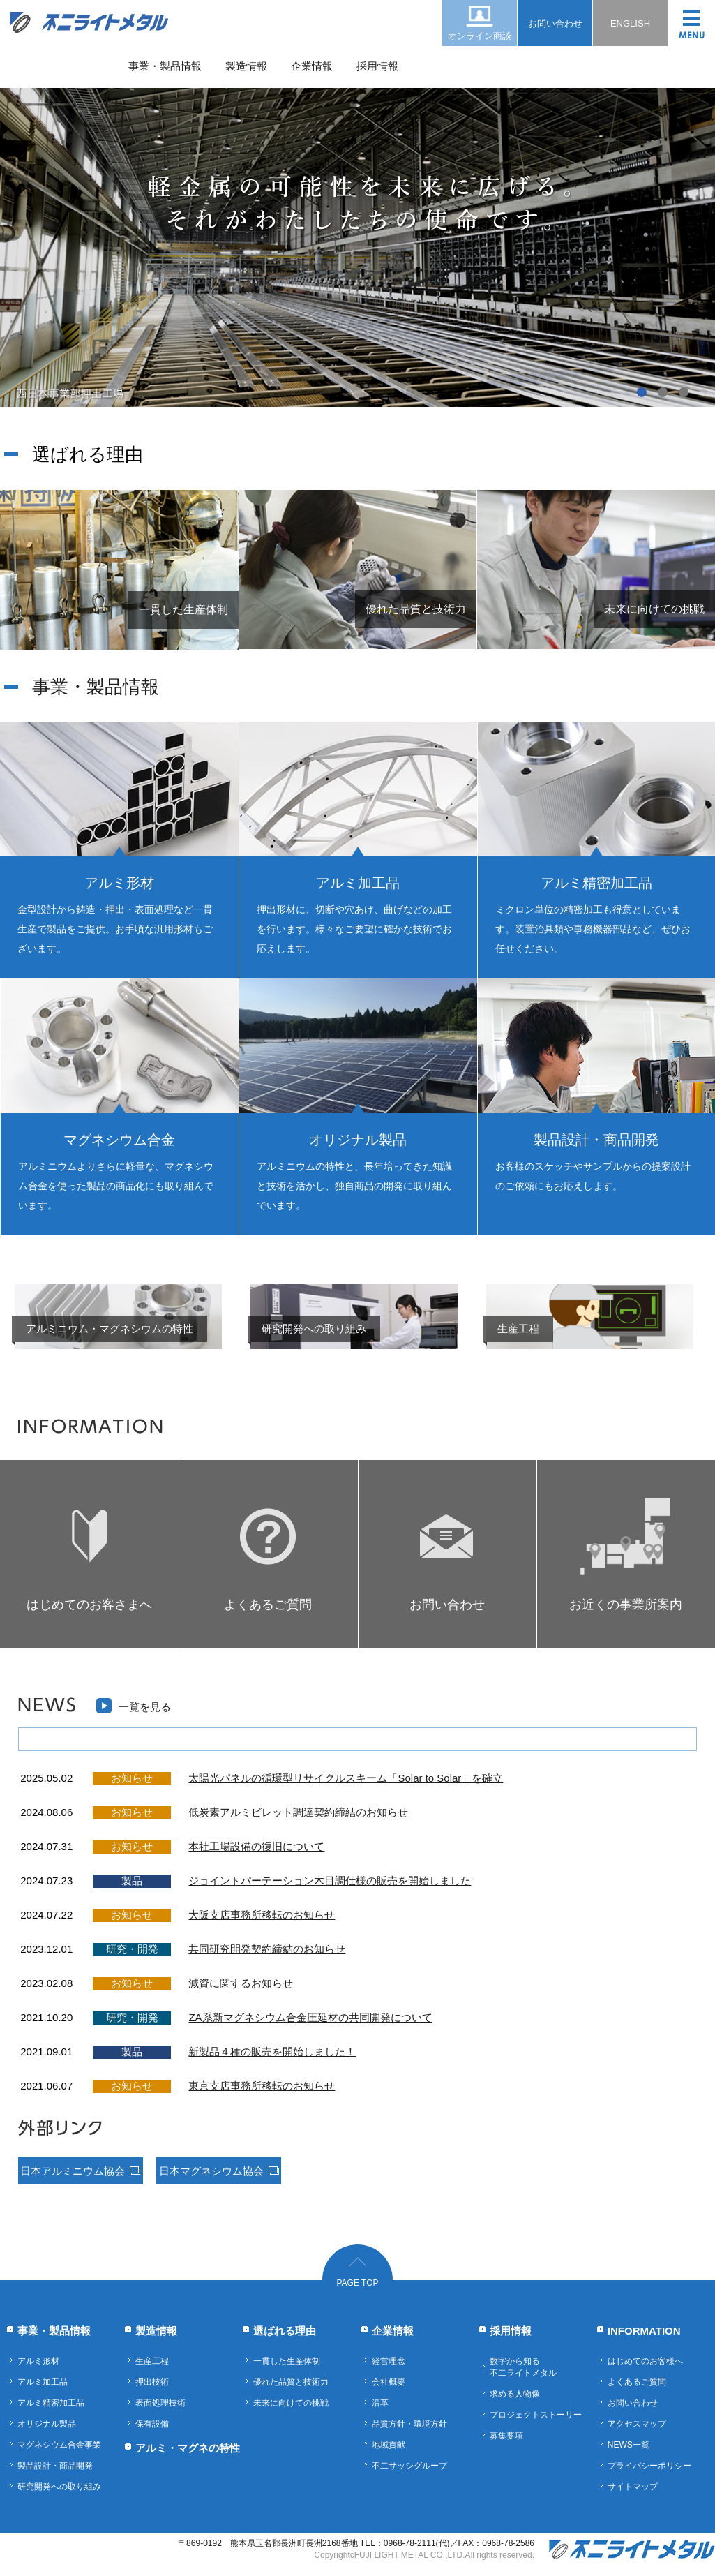  What do you see at coordinates (55, 2466) in the screenshot?
I see `製品設計・商品開発` at bounding box center [55, 2466].